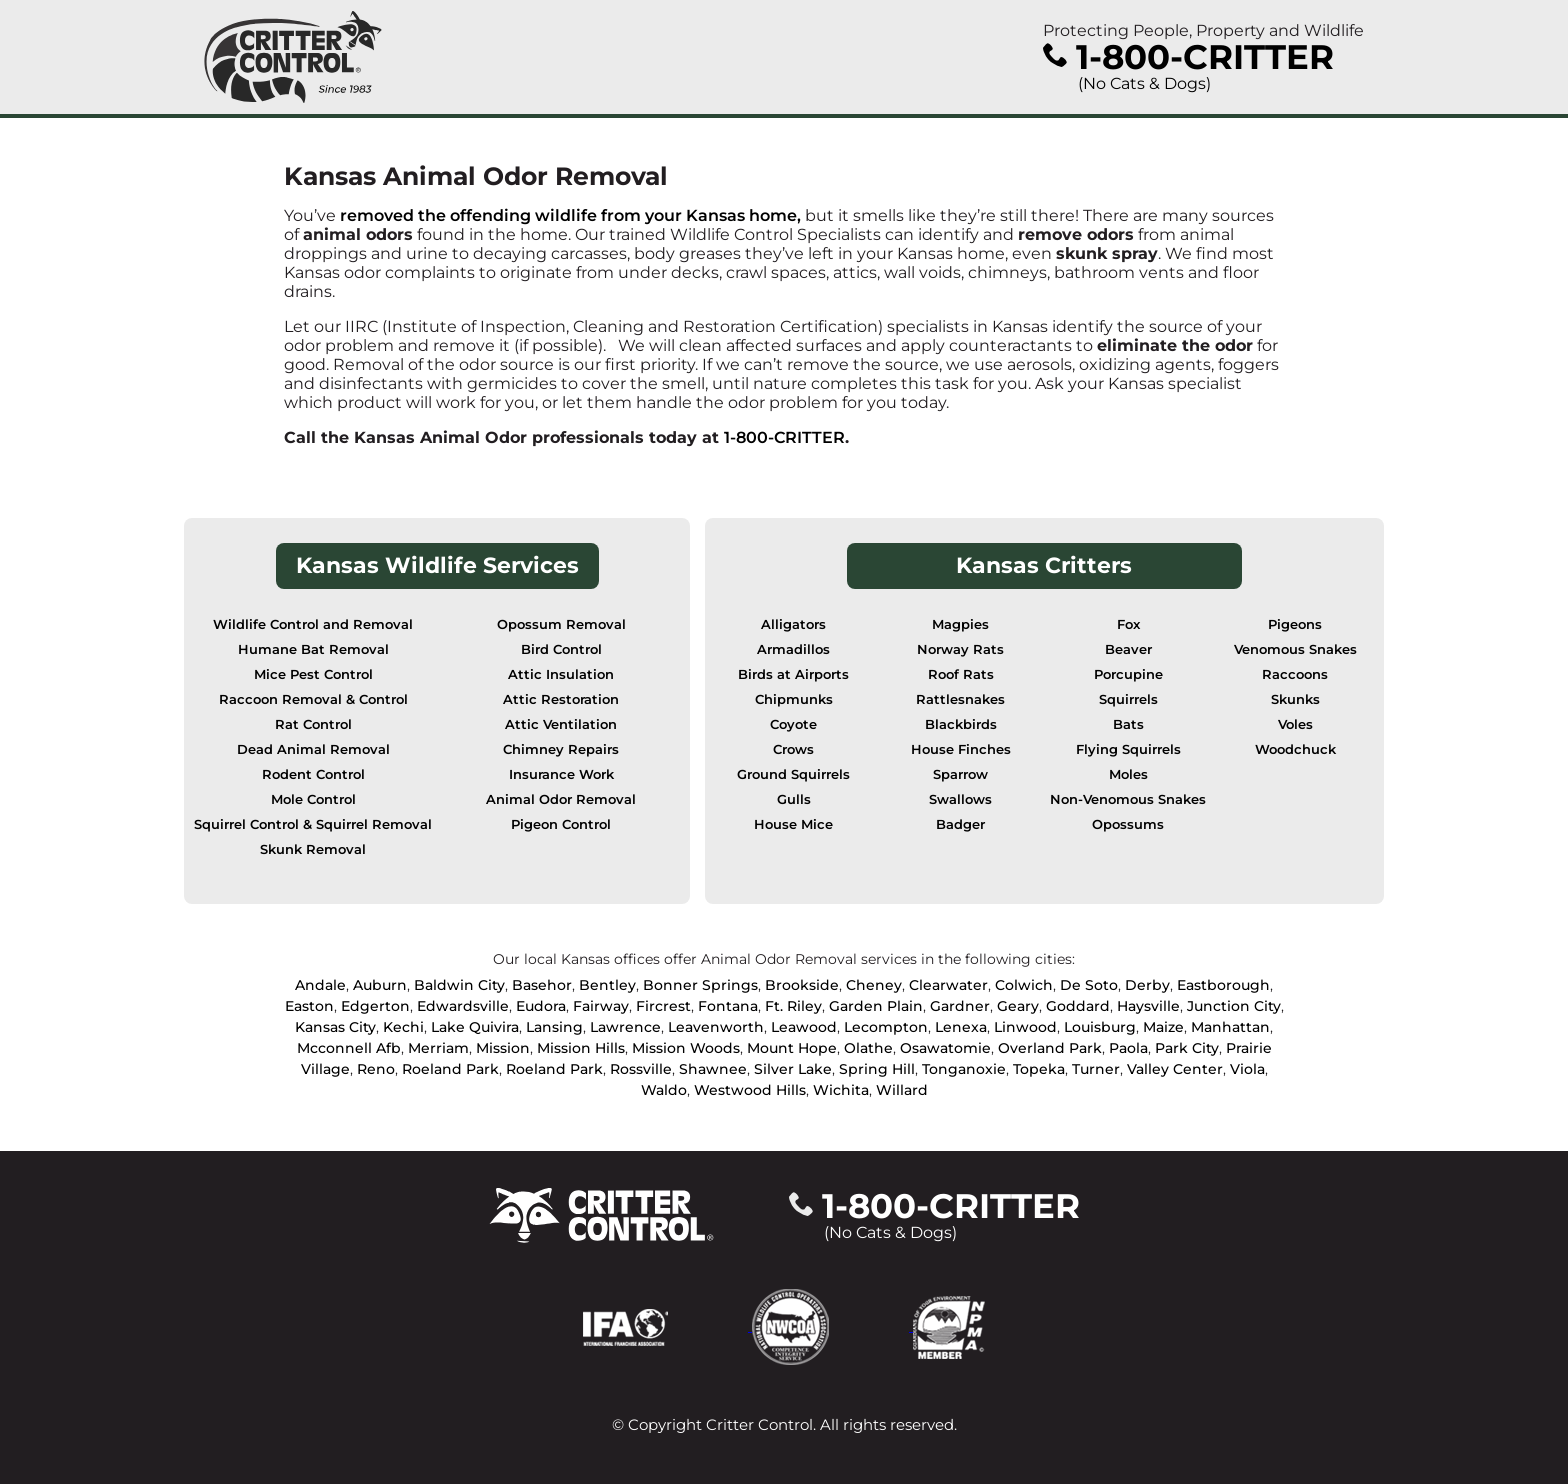 This screenshot has width=1568, height=1484. Describe the element at coordinates (874, 985) in the screenshot. I see `Cheney` at that location.